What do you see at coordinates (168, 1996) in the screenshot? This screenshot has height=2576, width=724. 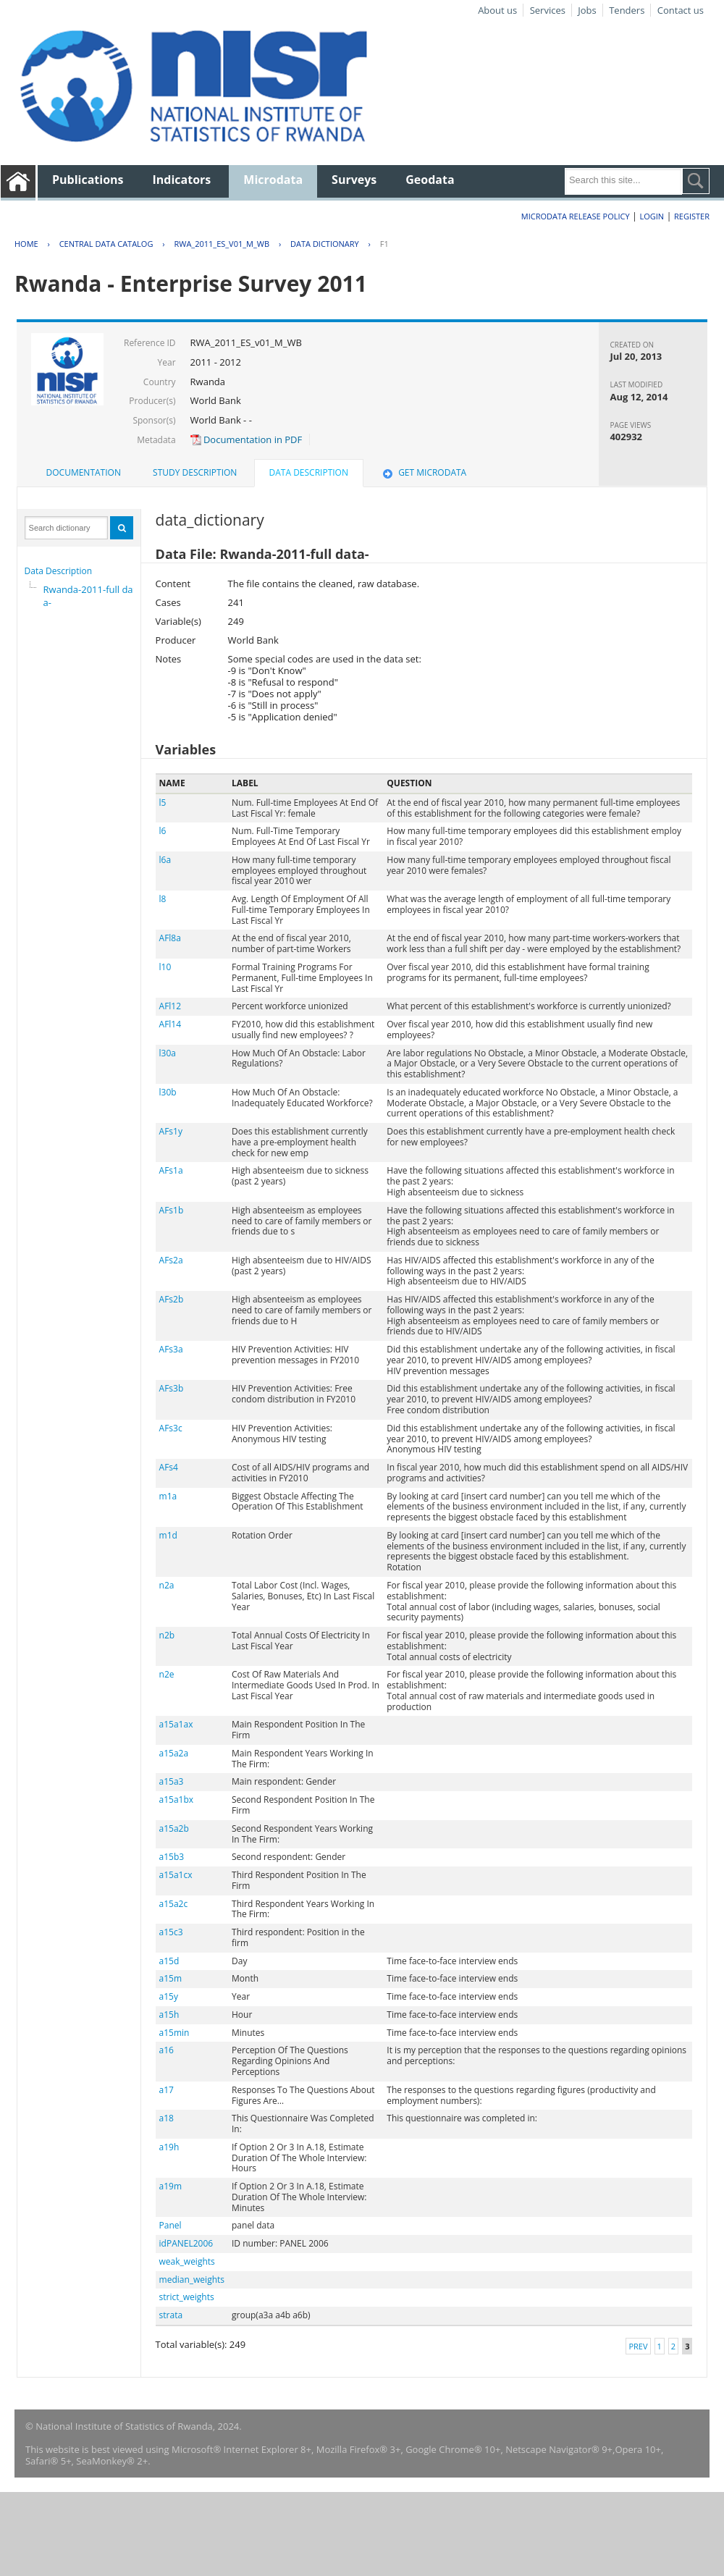 I see `a15y` at bounding box center [168, 1996].